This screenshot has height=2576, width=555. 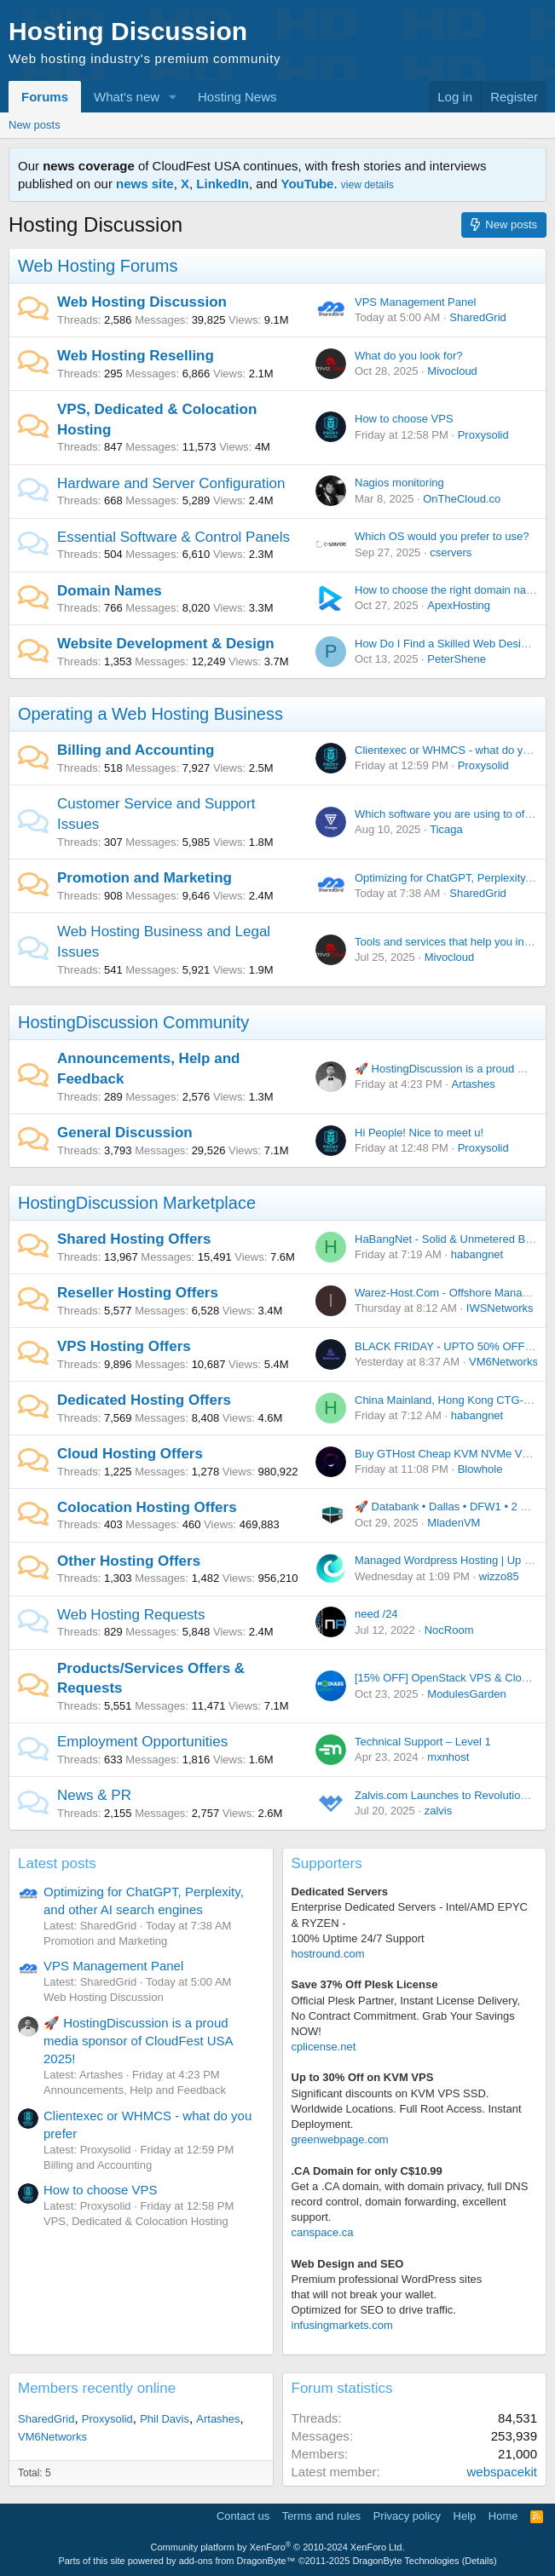 What do you see at coordinates (97, 265) in the screenshot?
I see `Web Hosting Forums` at bounding box center [97, 265].